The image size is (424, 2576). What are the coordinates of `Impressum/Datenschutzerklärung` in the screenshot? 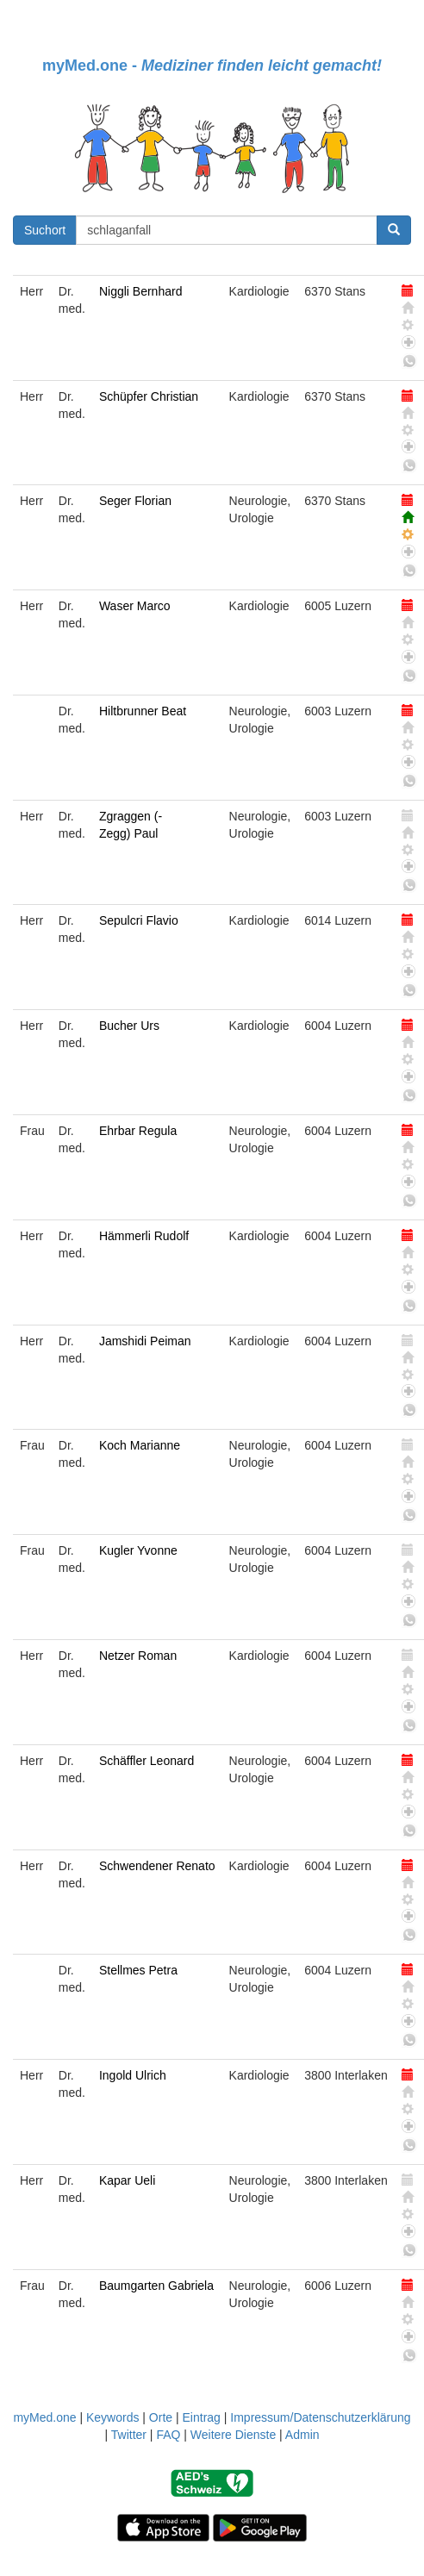 It's located at (320, 2417).